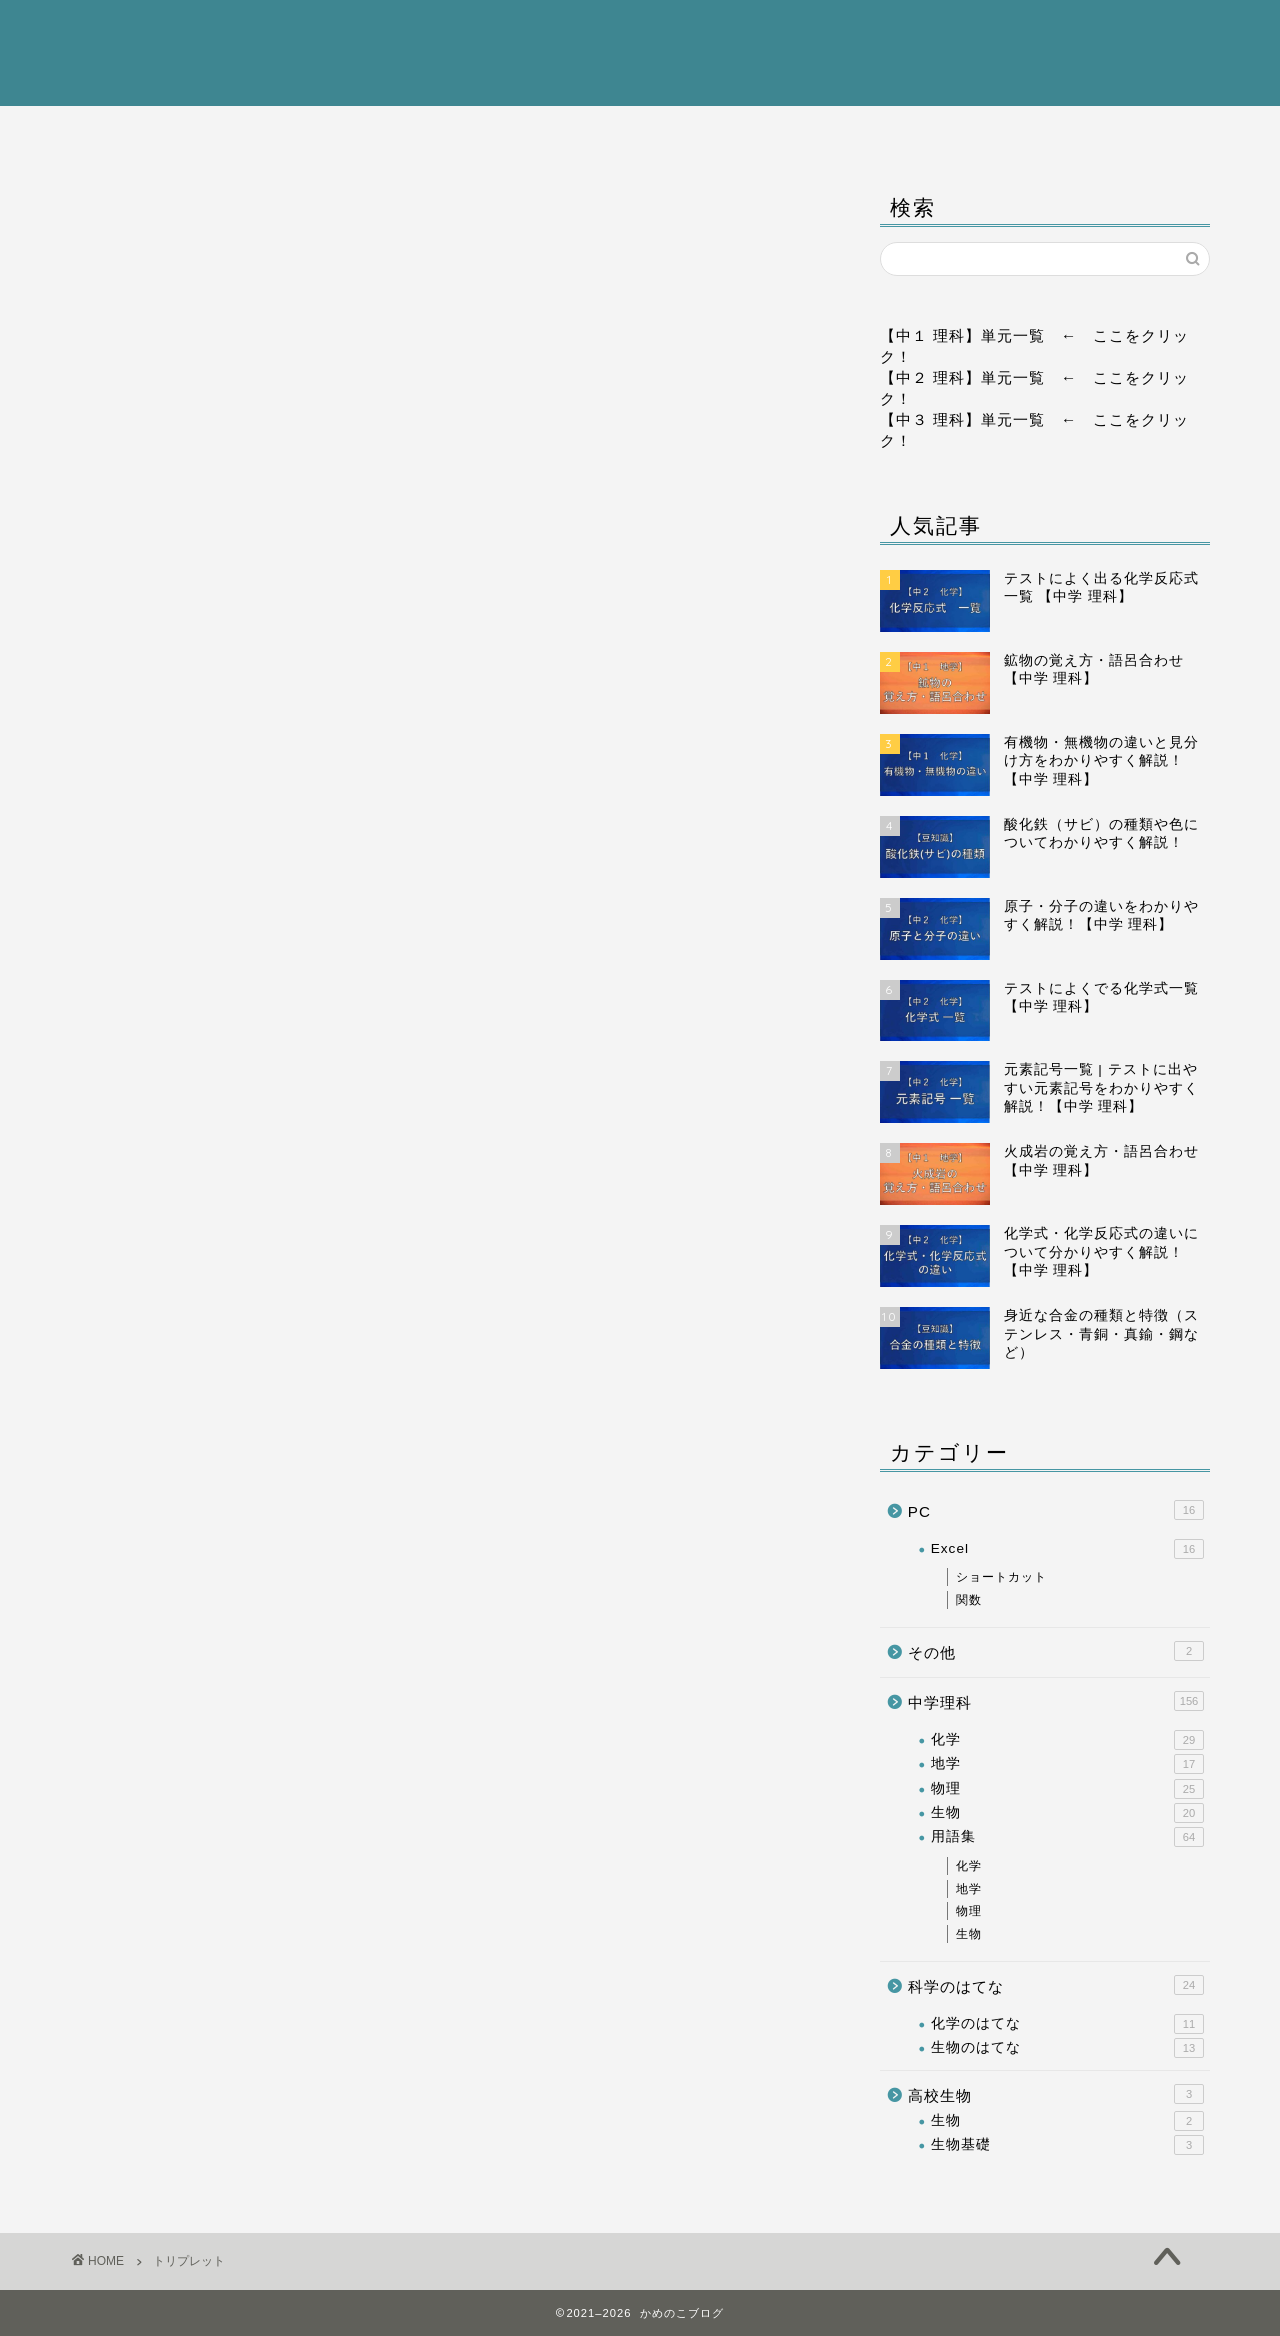  Describe the element at coordinates (1067, 1813) in the screenshot. I see `生物` at that location.